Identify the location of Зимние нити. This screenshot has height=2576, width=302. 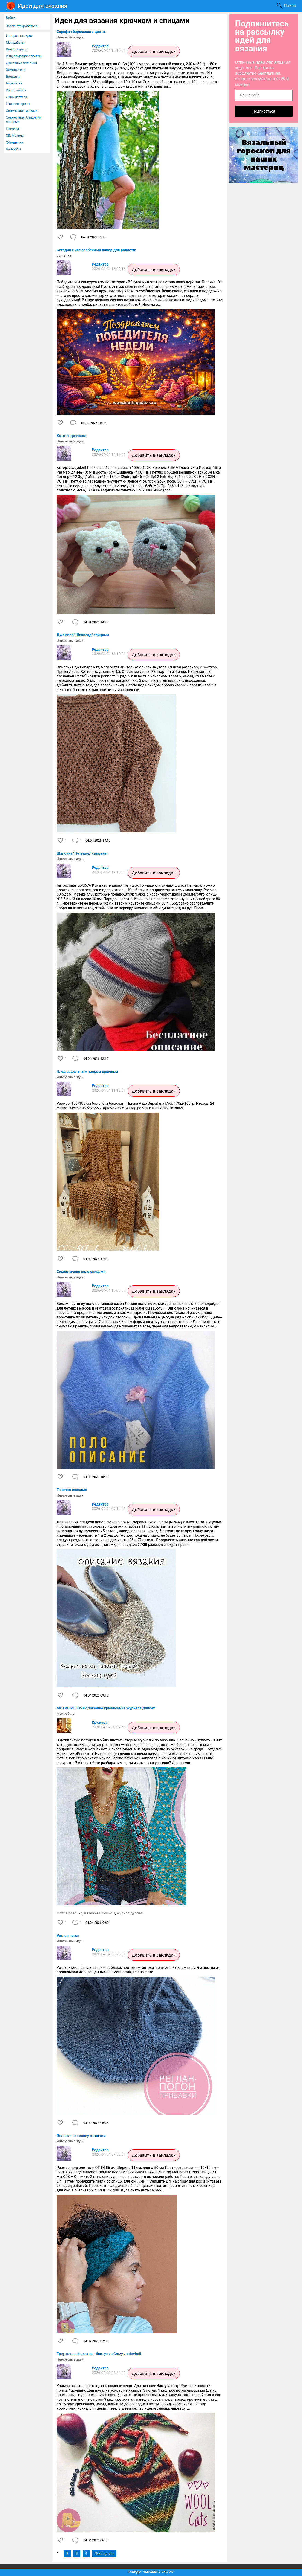
(16, 70).